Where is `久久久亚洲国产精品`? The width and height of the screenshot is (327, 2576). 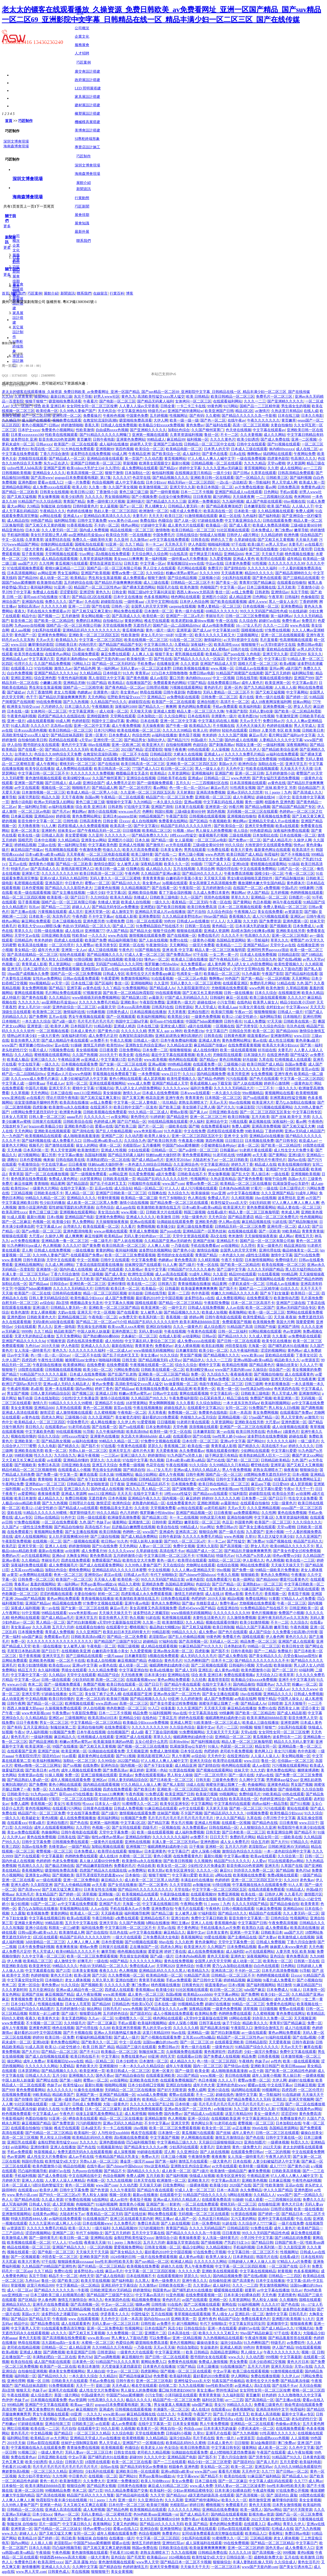 久久久亚洲国产精品 is located at coordinates (277, 1193).